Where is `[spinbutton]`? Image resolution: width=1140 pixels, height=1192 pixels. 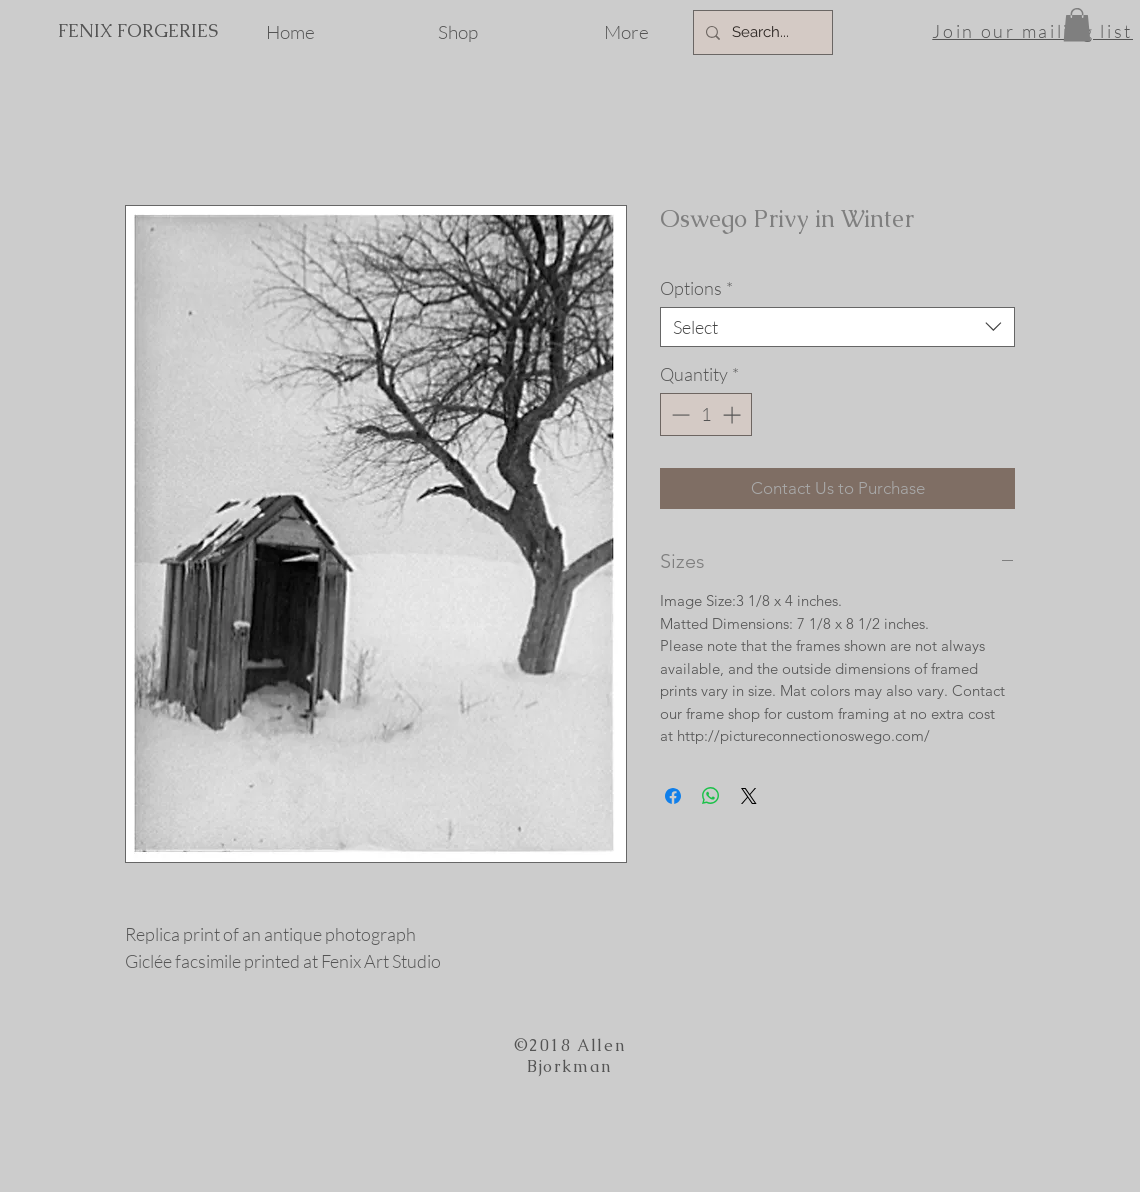
[spinbutton] is located at coordinates (706, 414).